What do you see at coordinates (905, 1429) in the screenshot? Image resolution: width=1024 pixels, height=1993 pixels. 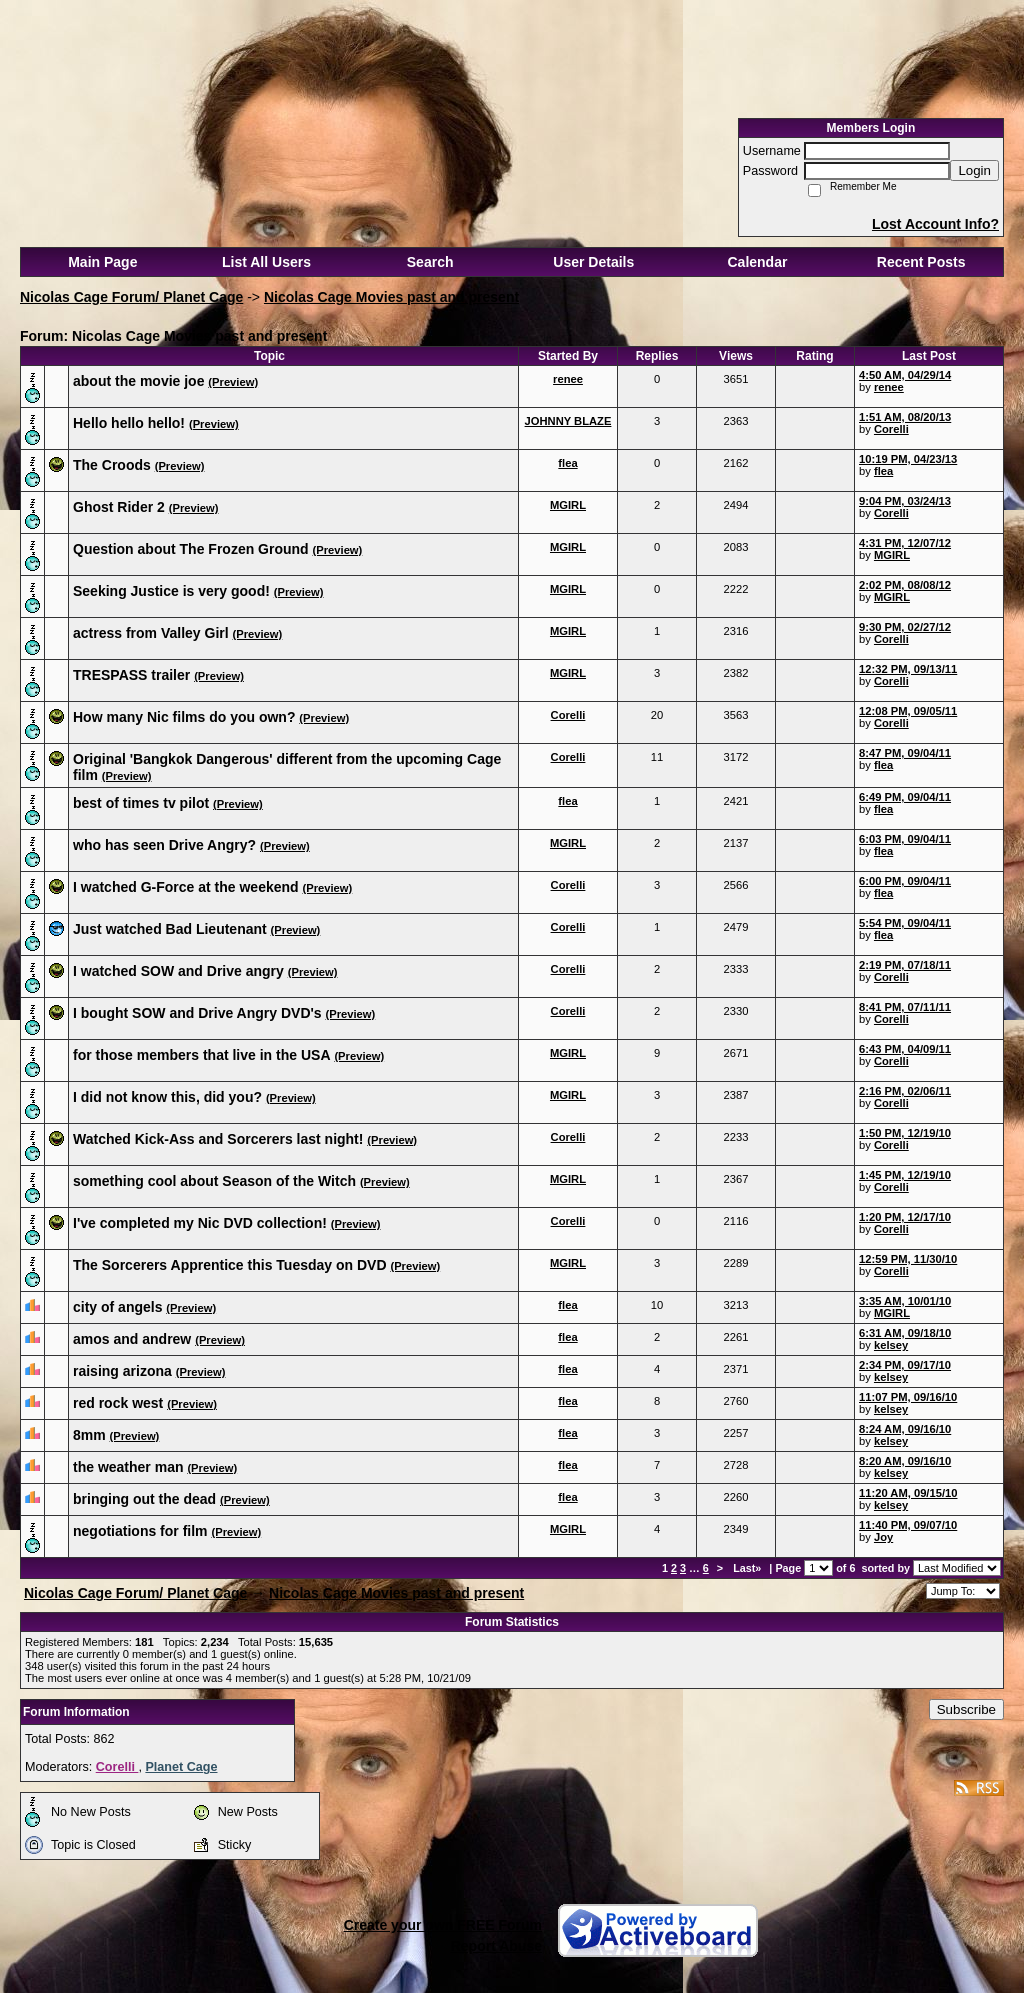 I see `8:24 AM, 09/16/10` at bounding box center [905, 1429].